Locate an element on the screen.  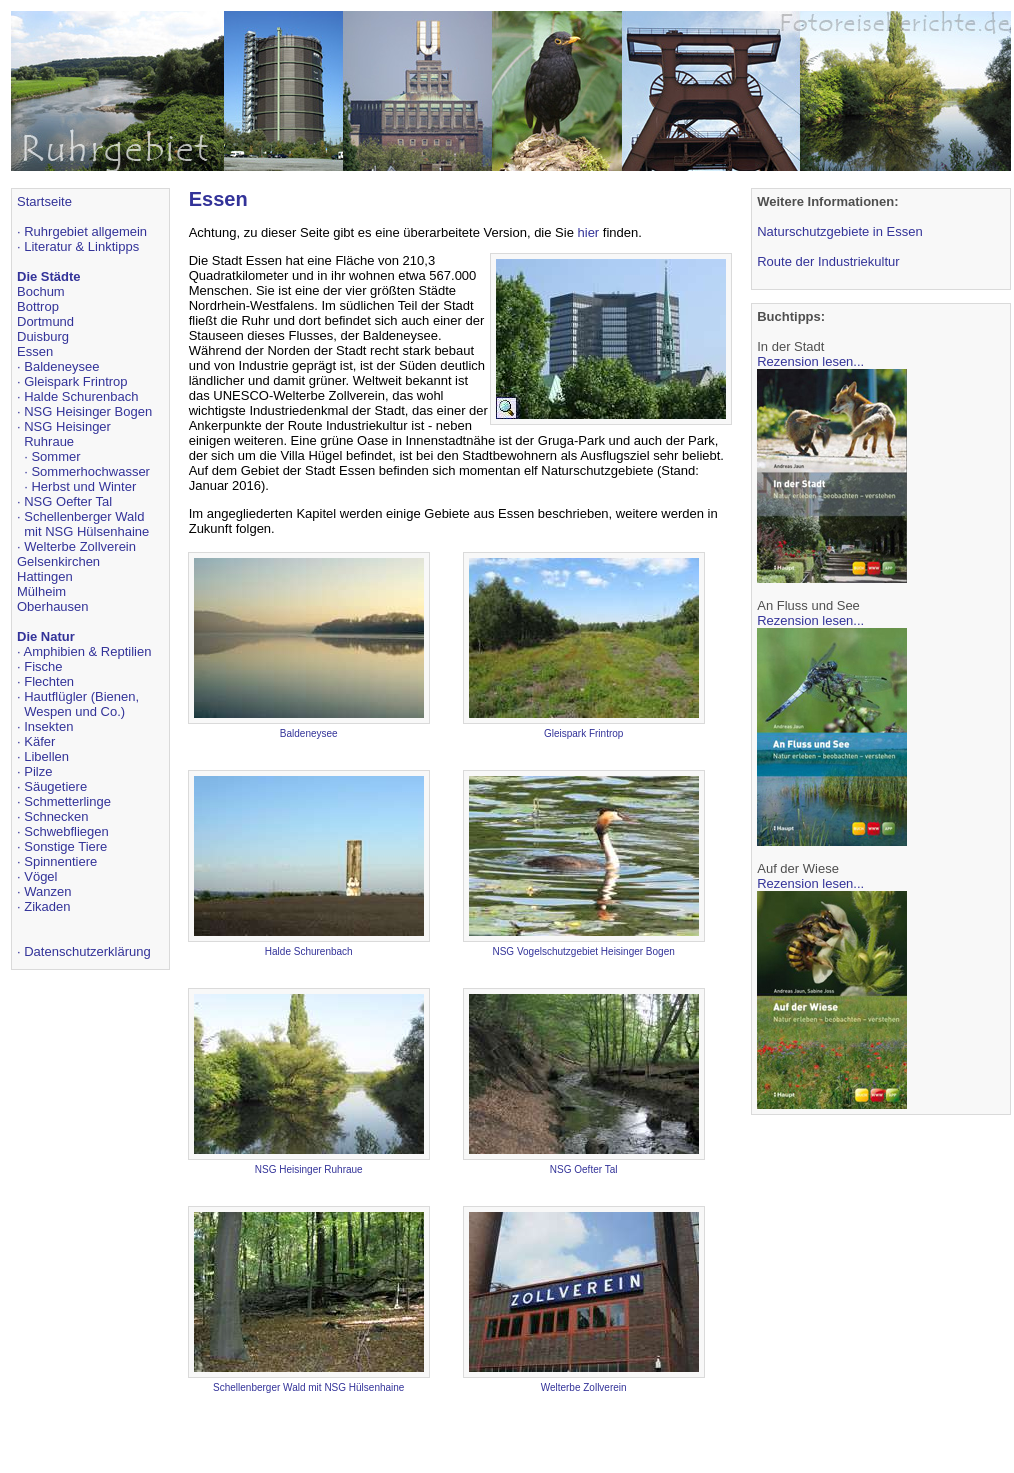
mit NSG Hülsenhaine is located at coordinates (86, 531).